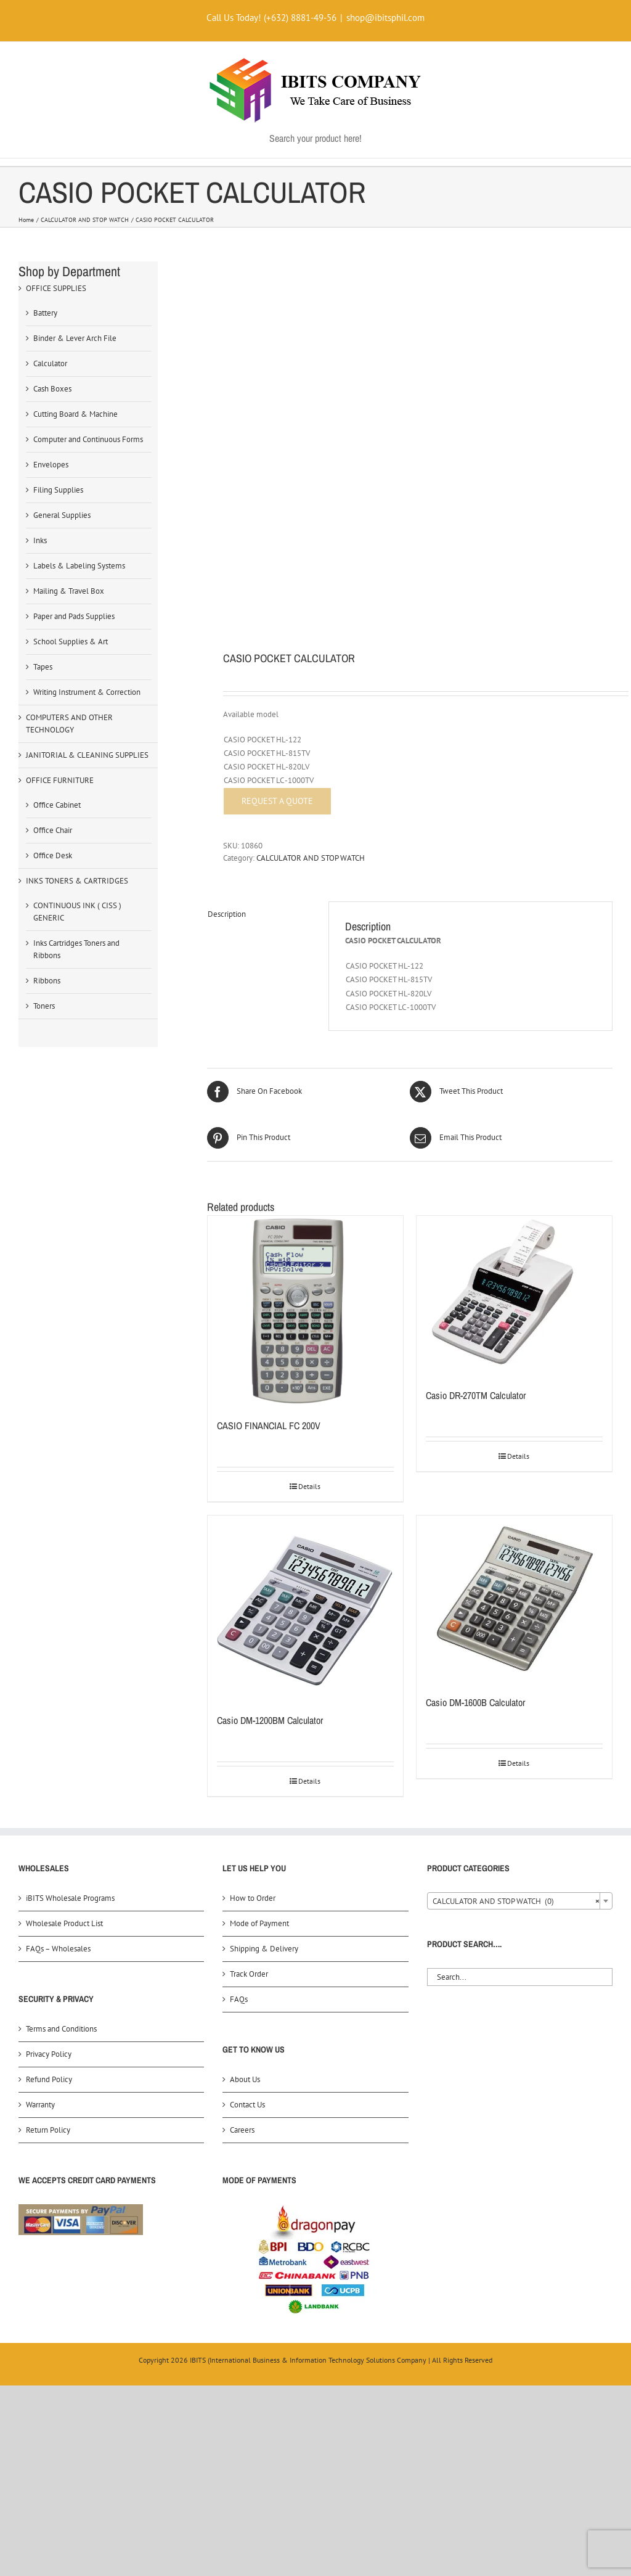 Image resolution: width=631 pixels, height=2576 pixels. Describe the element at coordinates (247, 2104) in the screenshot. I see `Contact Us` at that location.